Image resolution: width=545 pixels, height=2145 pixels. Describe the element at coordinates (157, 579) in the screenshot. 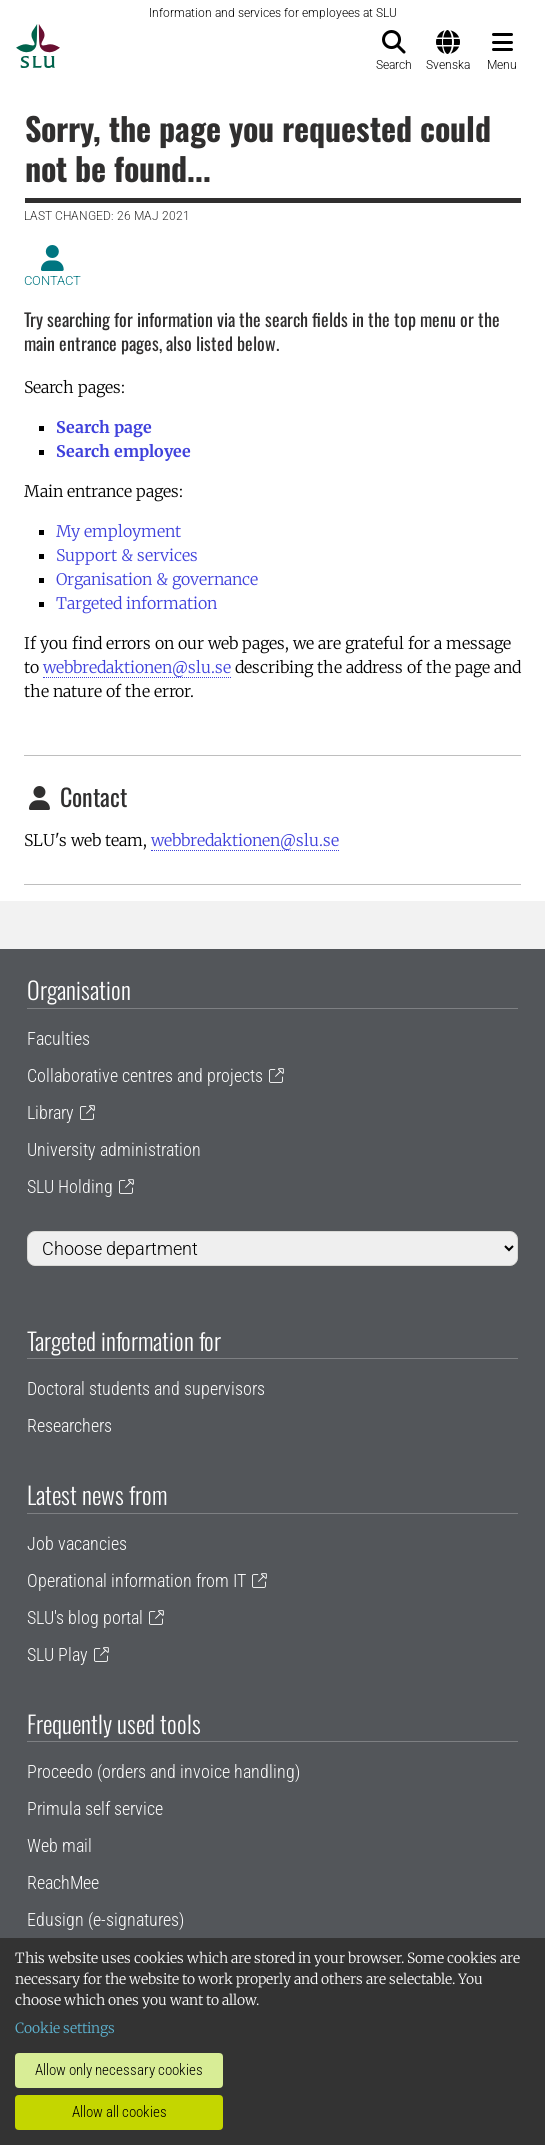

I see `Organisation & governance` at that location.